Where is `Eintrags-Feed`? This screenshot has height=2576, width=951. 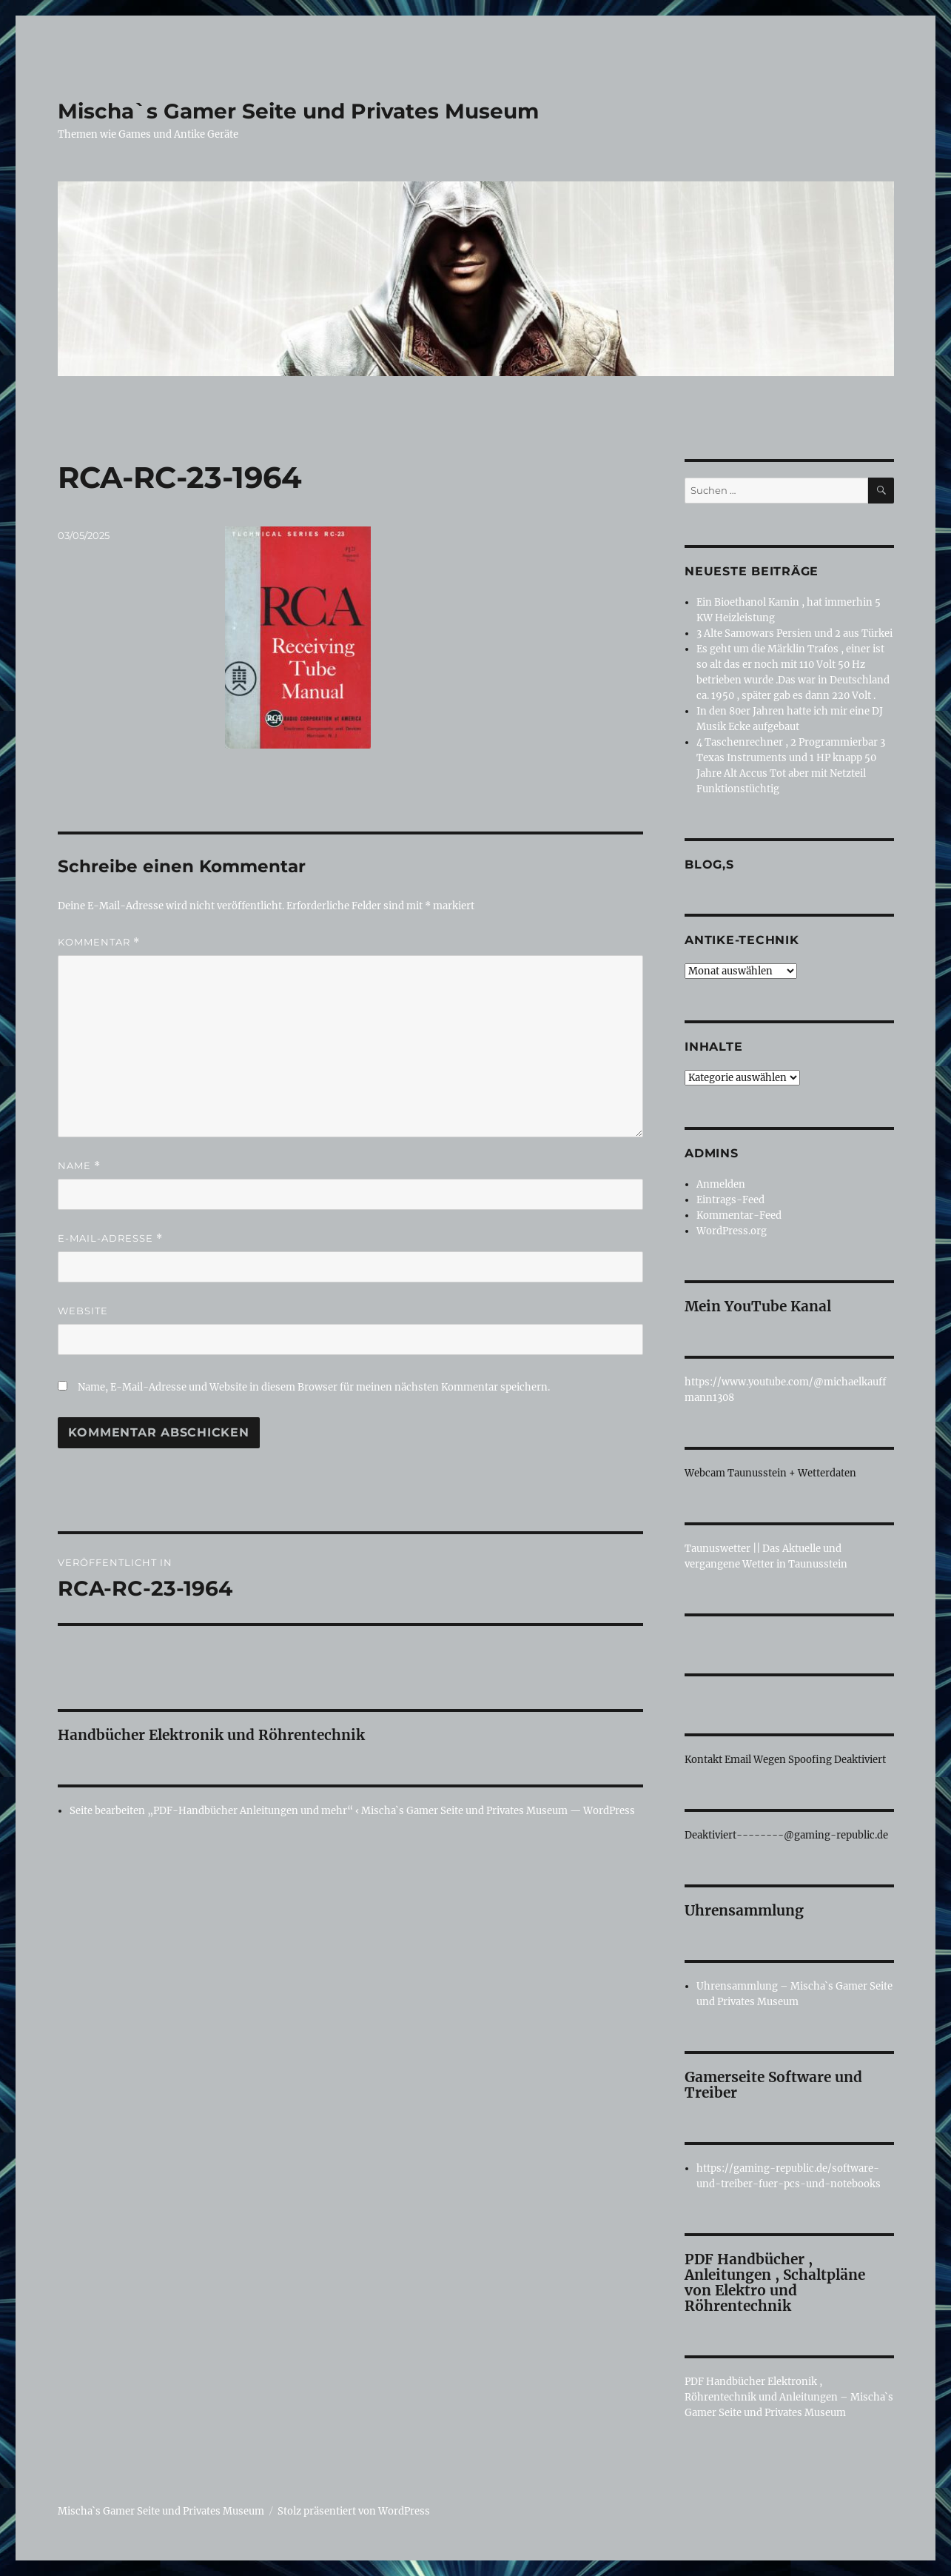 Eintrags-Feed is located at coordinates (730, 1200).